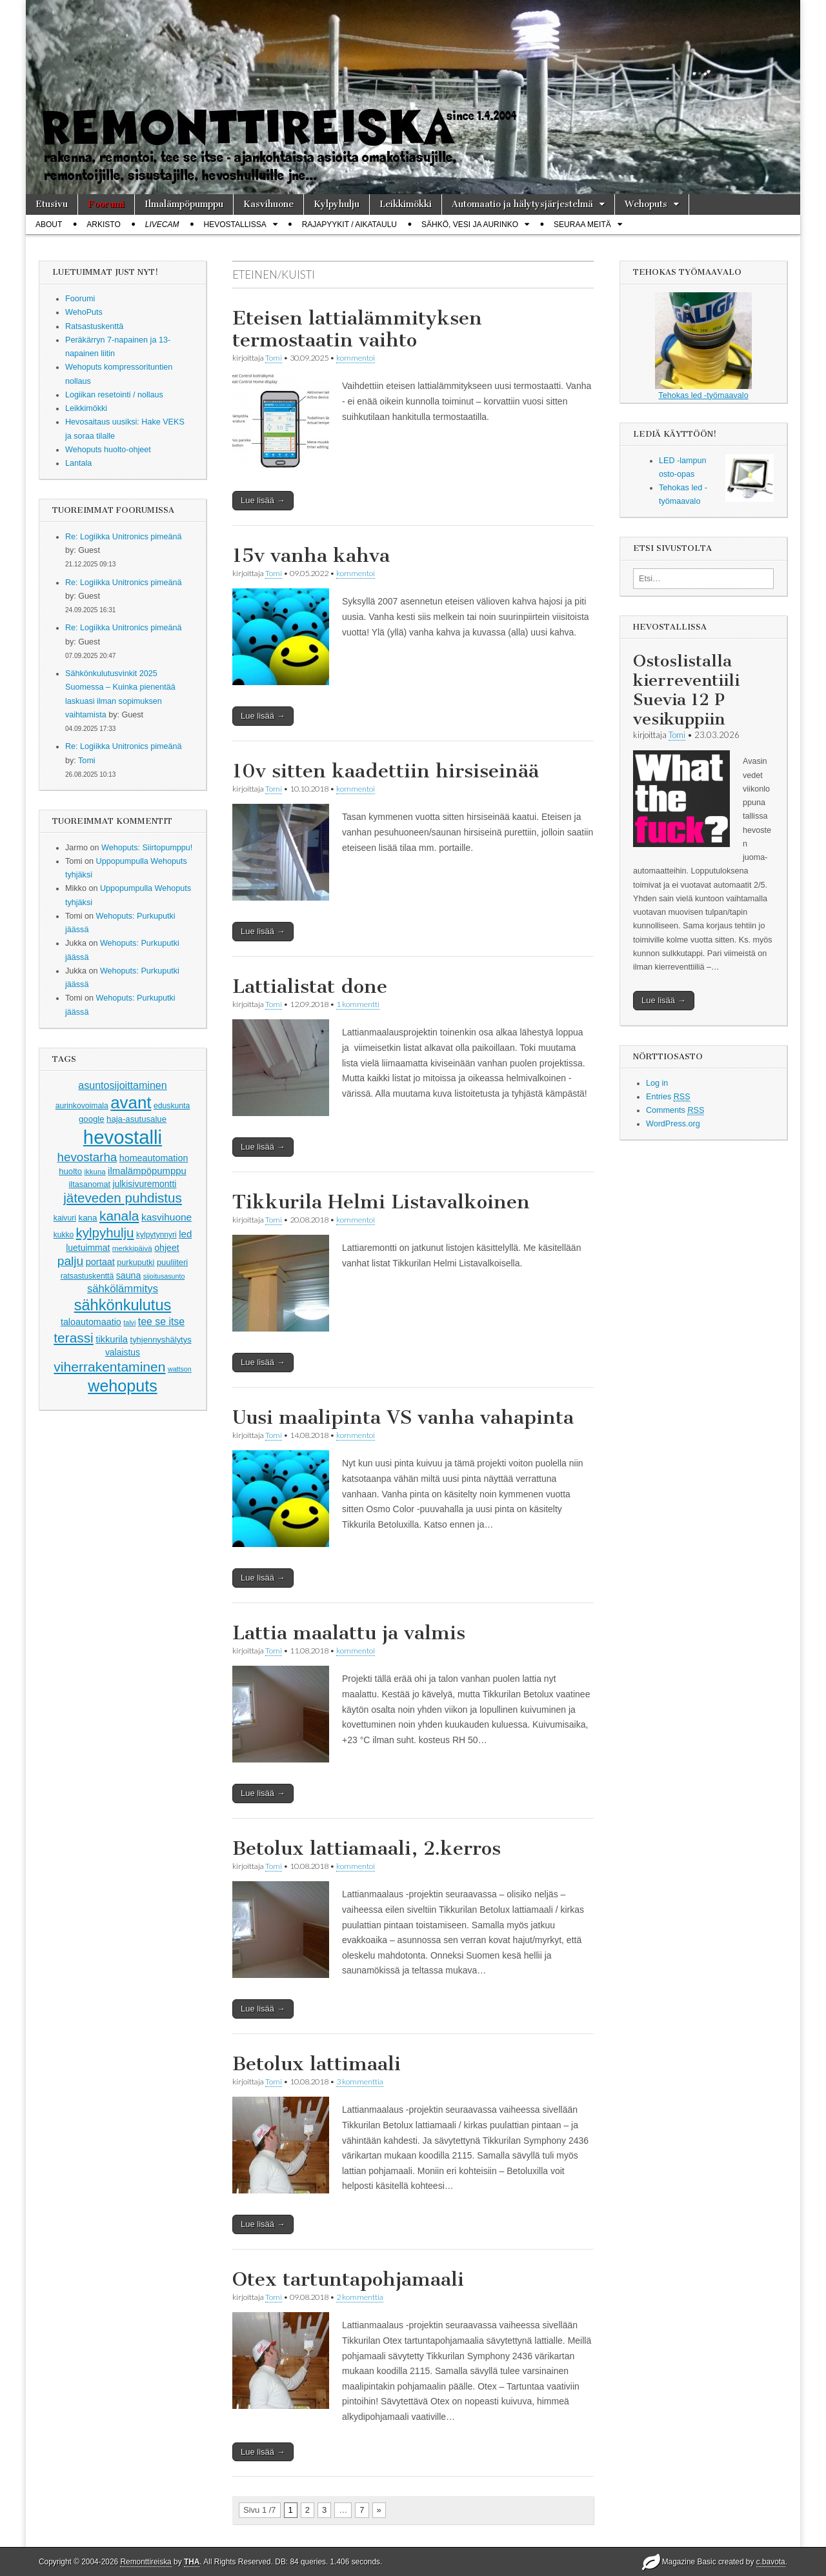  What do you see at coordinates (122, 1137) in the screenshot?
I see `hevostalli` at bounding box center [122, 1137].